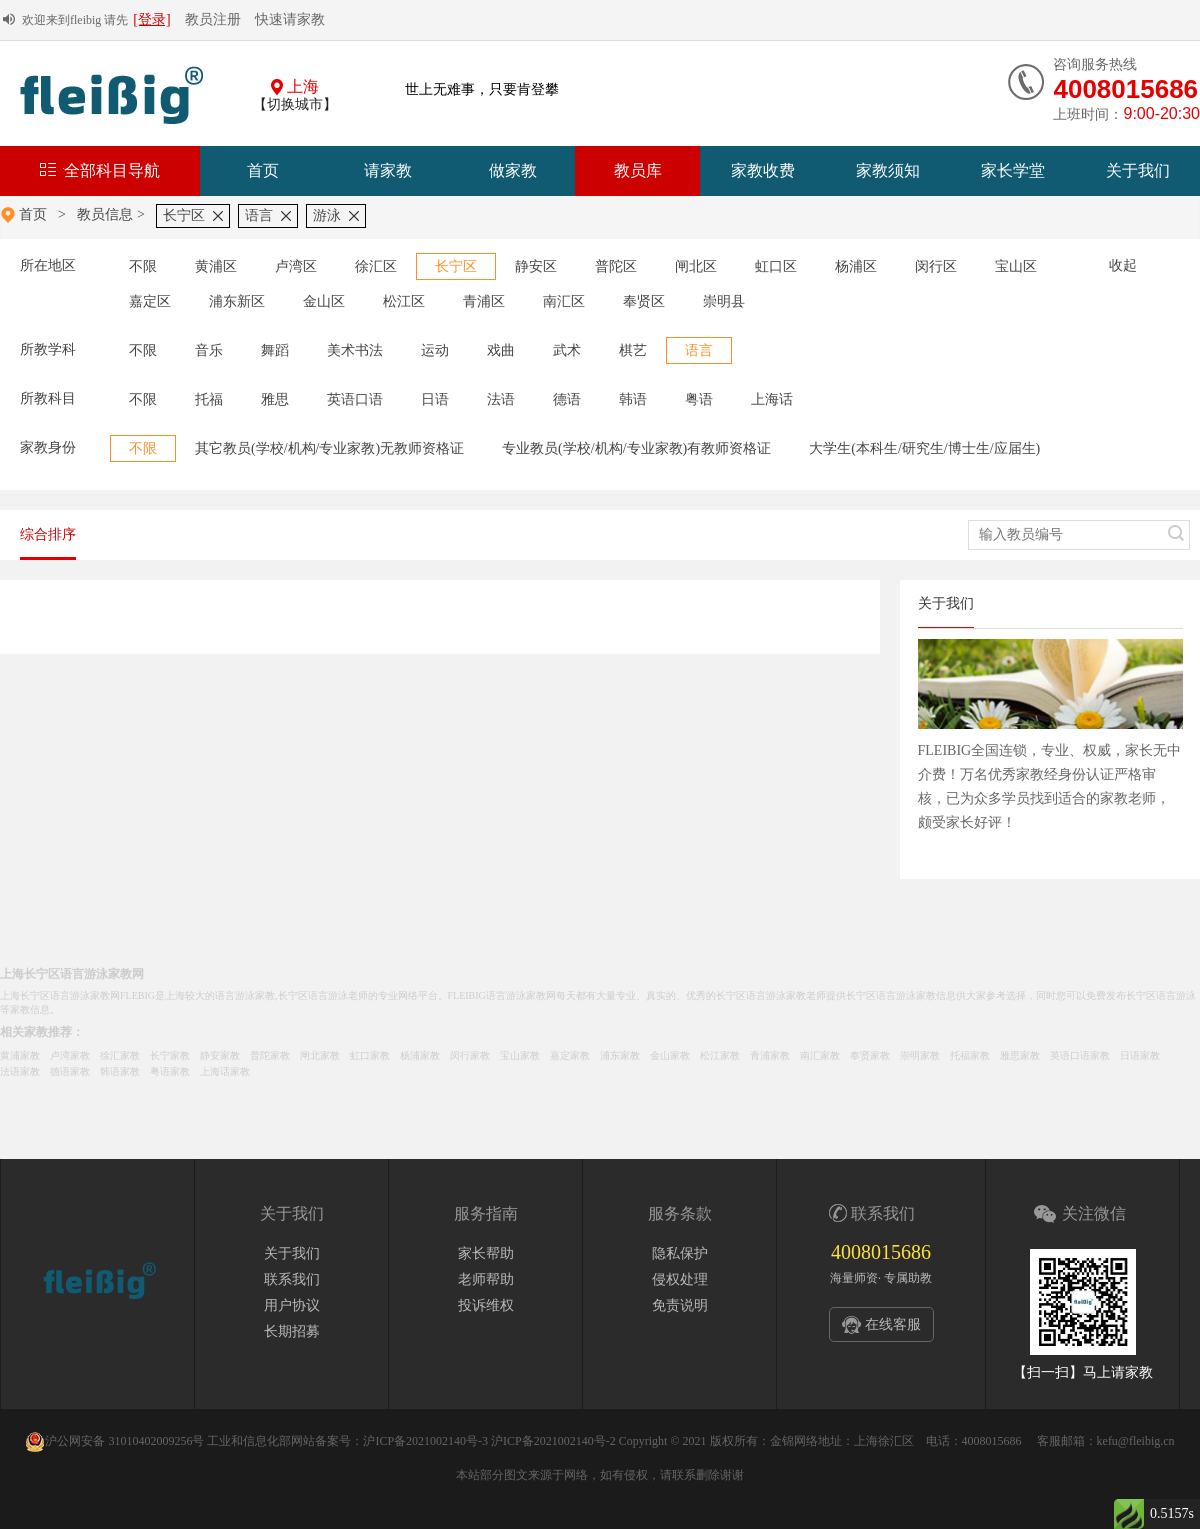  What do you see at coordinates (696, 266) in the screenshot?
I see `闸北区` at bounding box center [696, 266].